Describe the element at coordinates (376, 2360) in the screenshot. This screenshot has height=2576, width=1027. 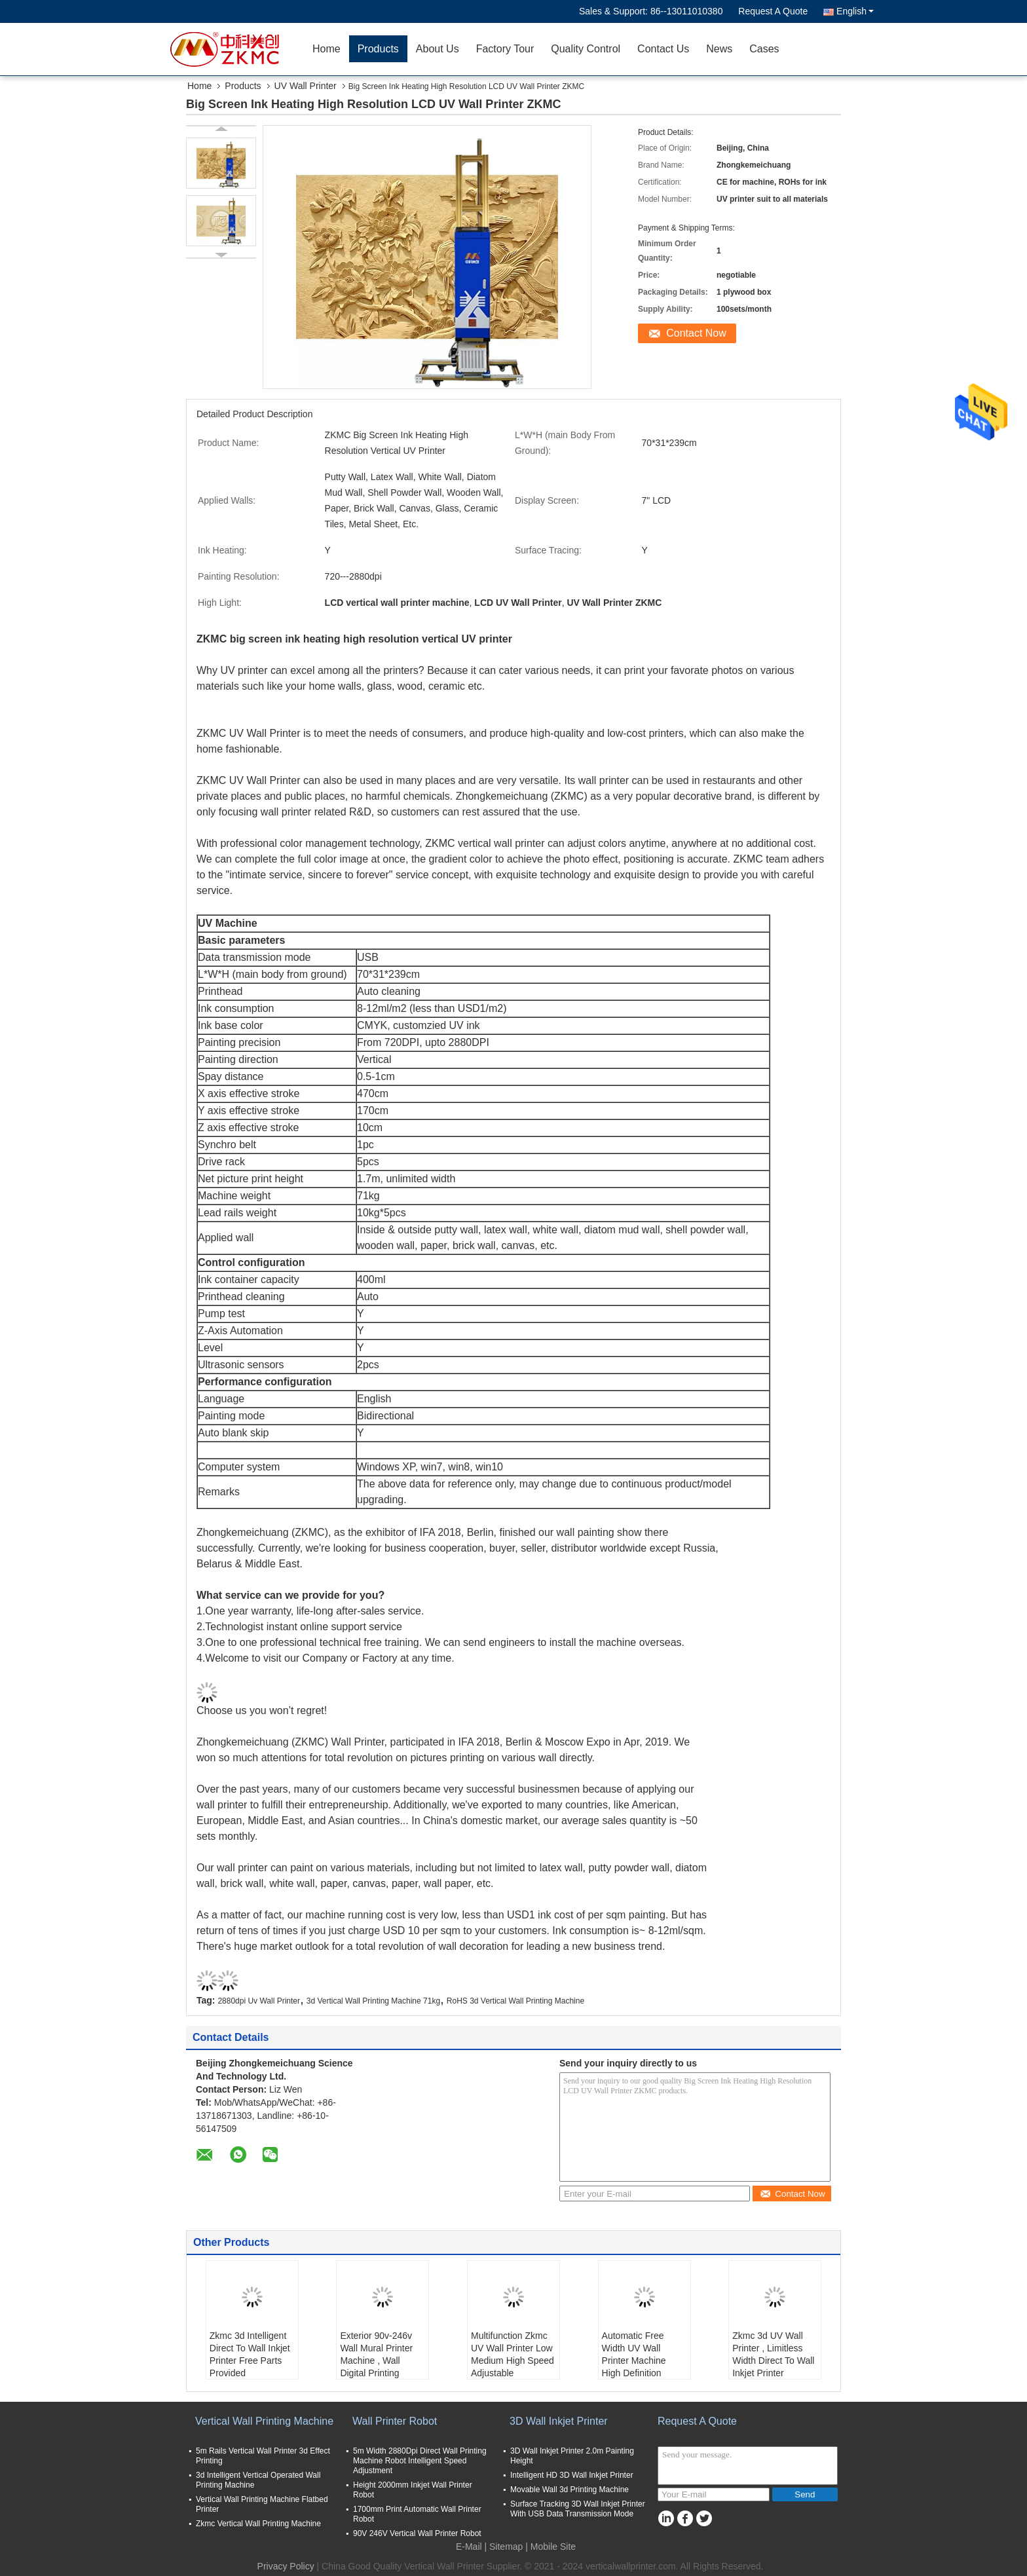
I see `Exterior 90v-246v Wall Mural Printer Machine , Wall Digital Printing Machine` at that location.